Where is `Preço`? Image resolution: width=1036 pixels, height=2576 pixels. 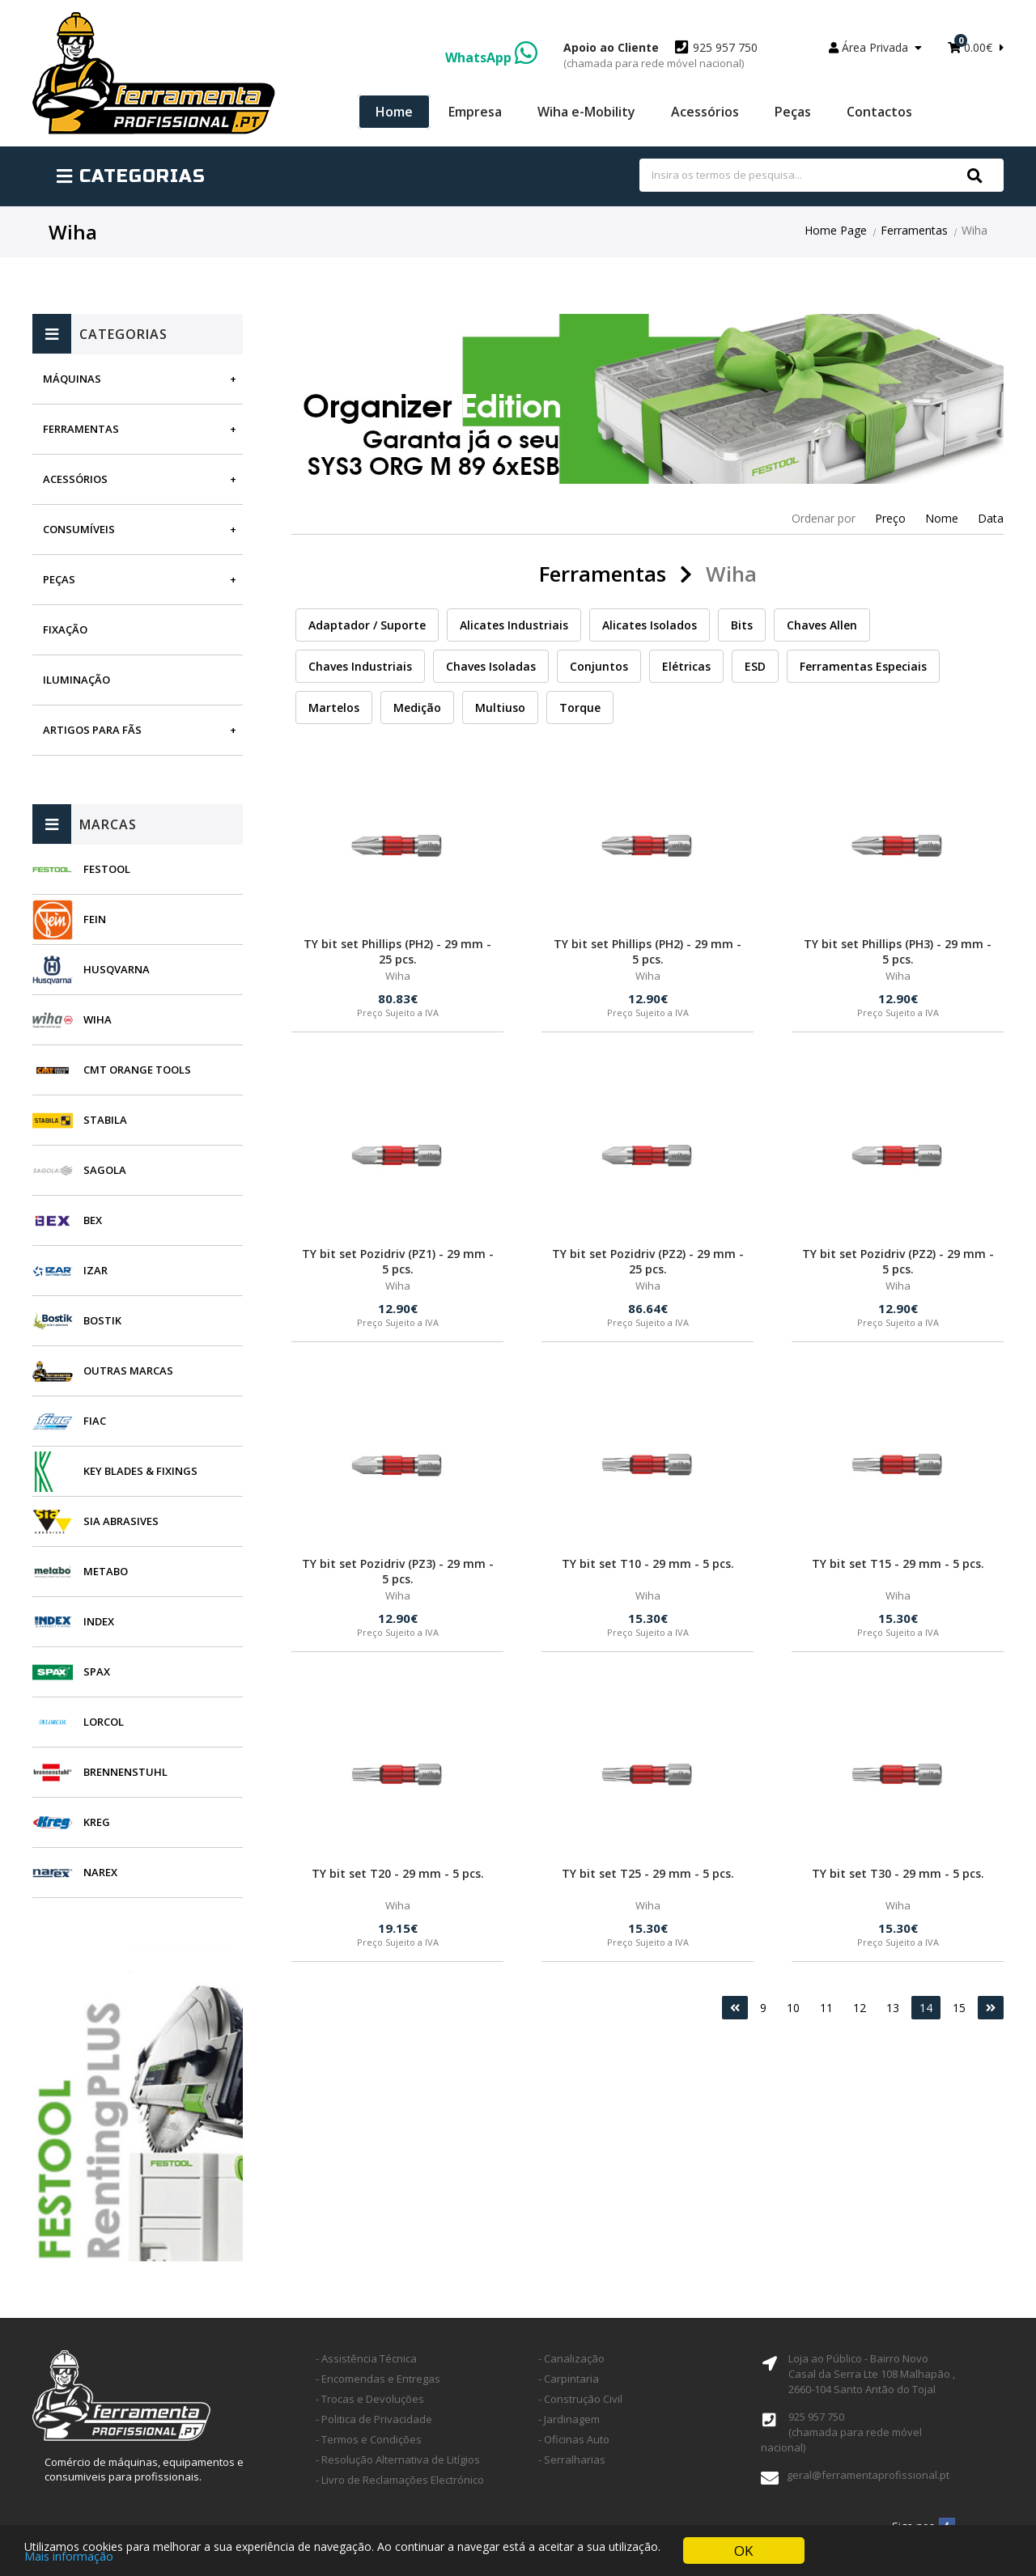
Preço is located at coordinates (890, 518).